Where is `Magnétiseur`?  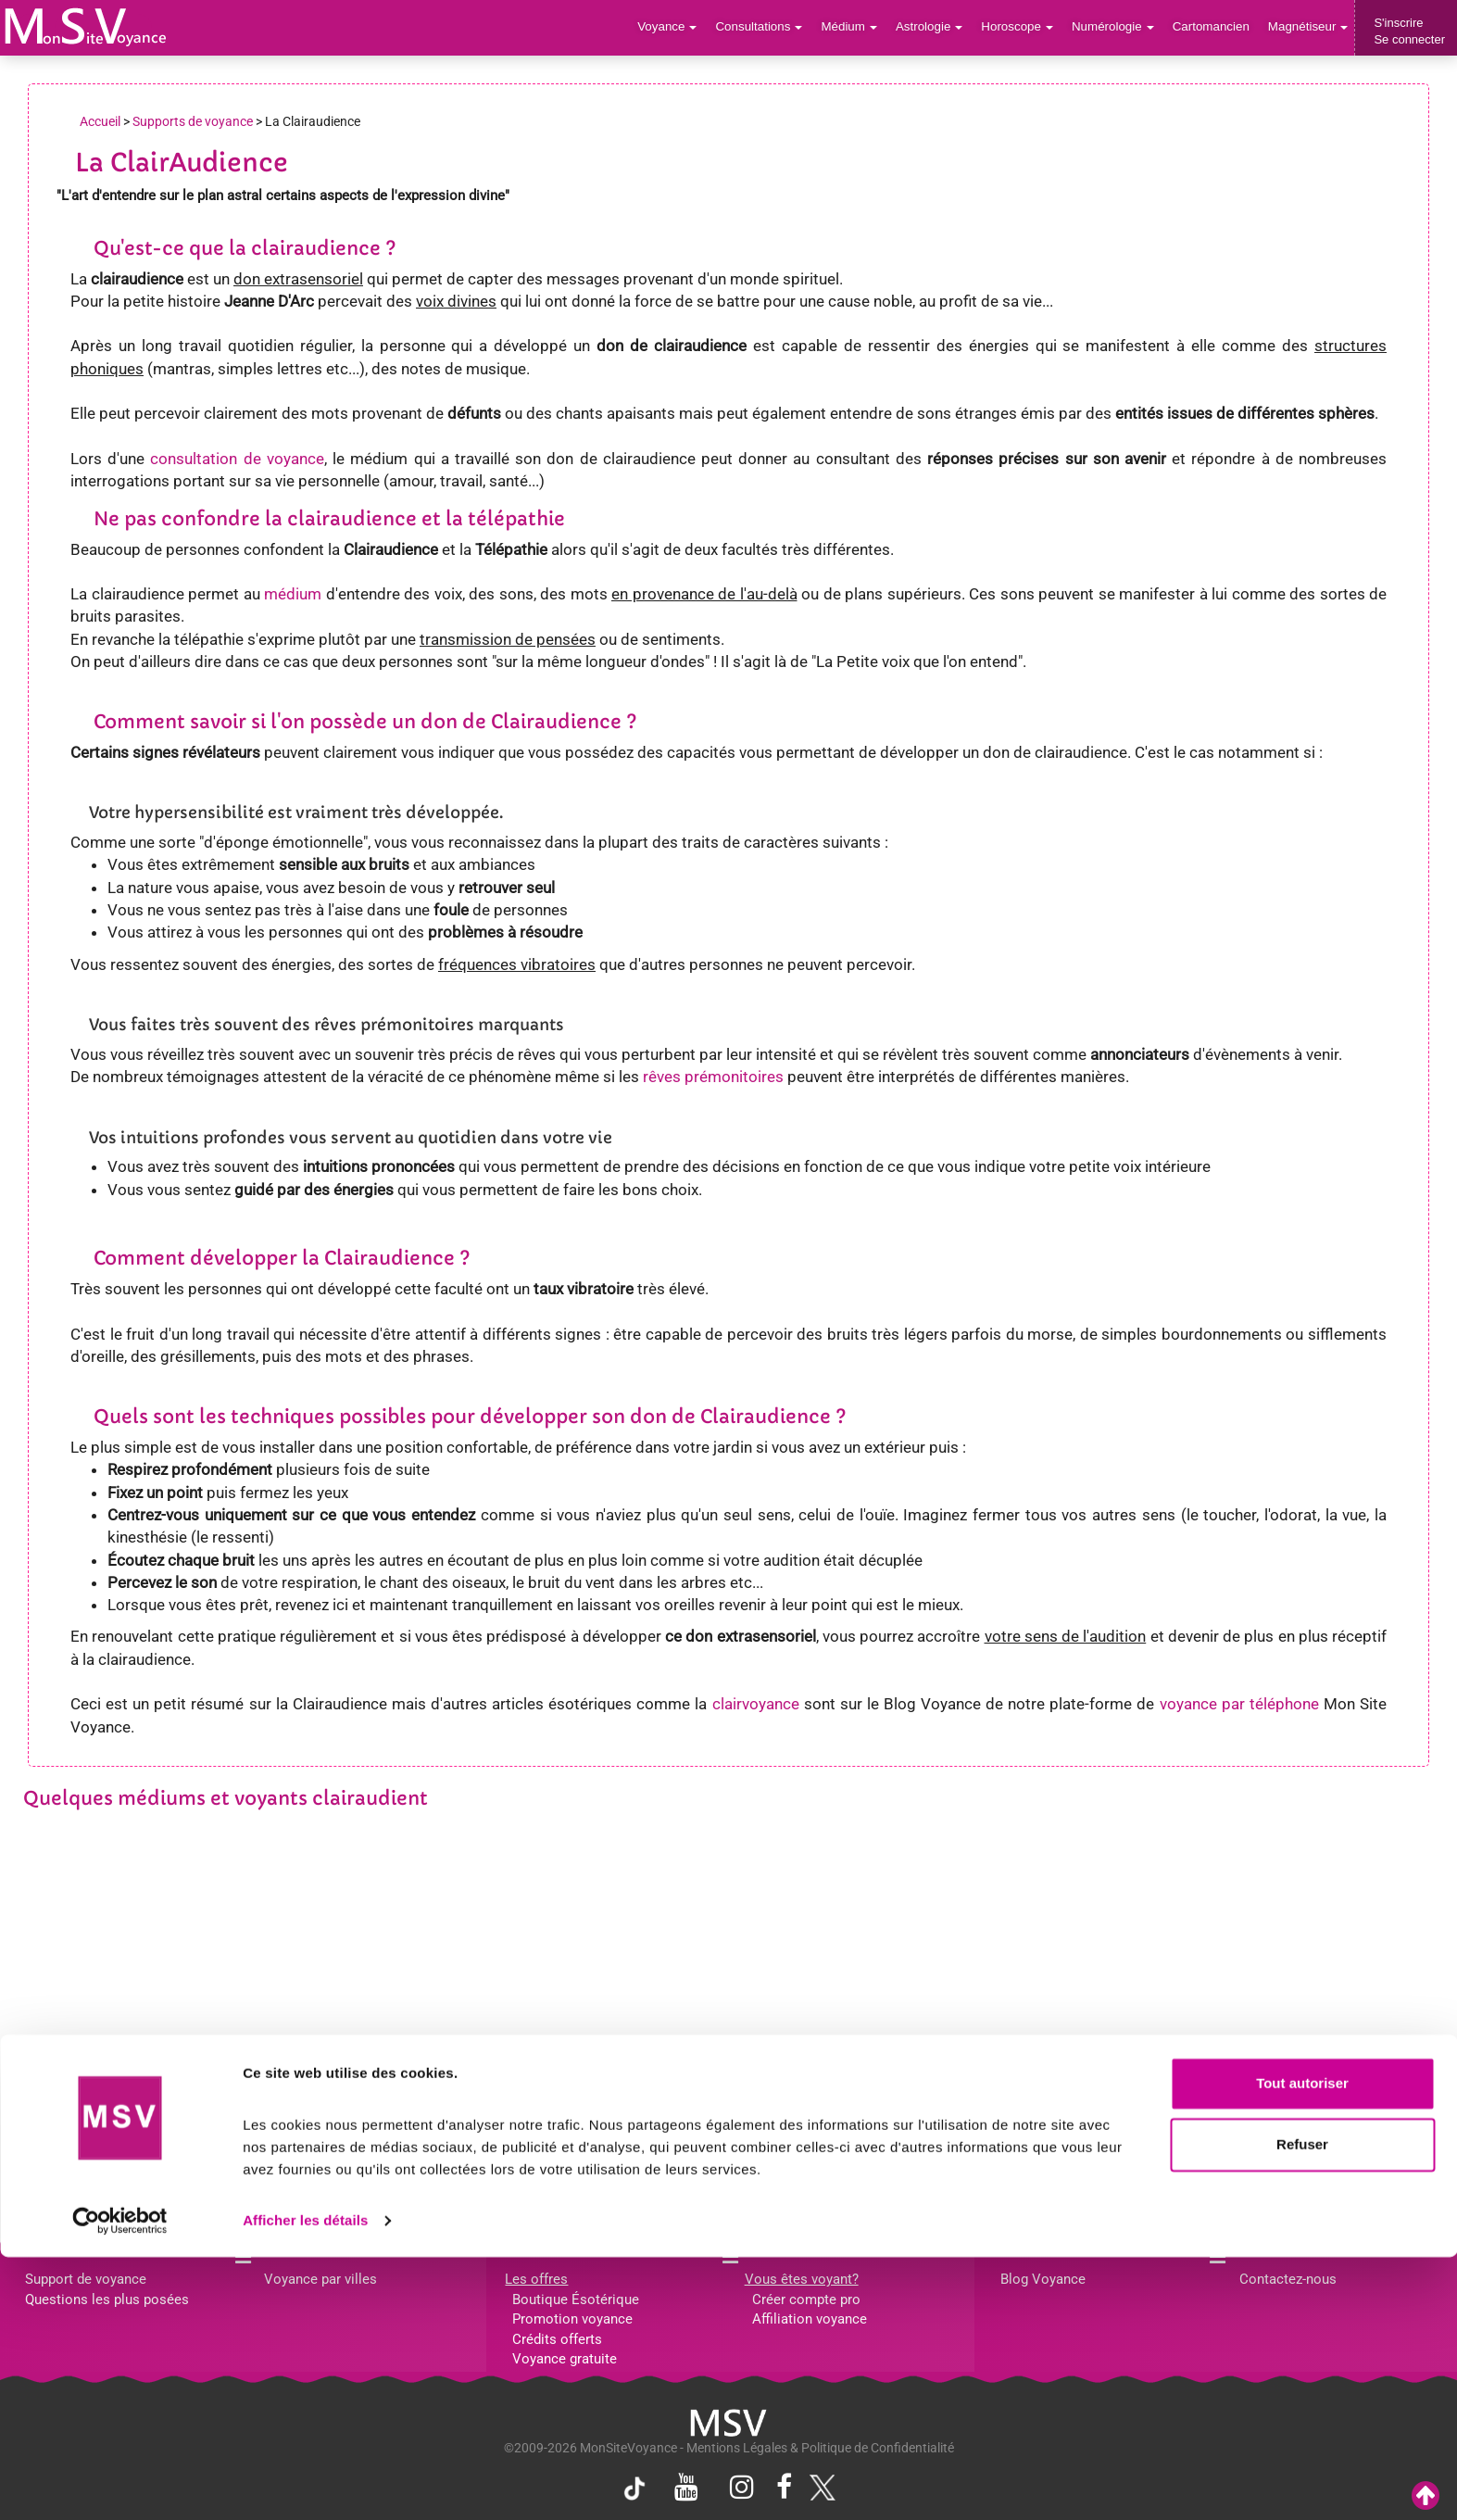 Magnétiseur is located at coordinates (1309, 27).